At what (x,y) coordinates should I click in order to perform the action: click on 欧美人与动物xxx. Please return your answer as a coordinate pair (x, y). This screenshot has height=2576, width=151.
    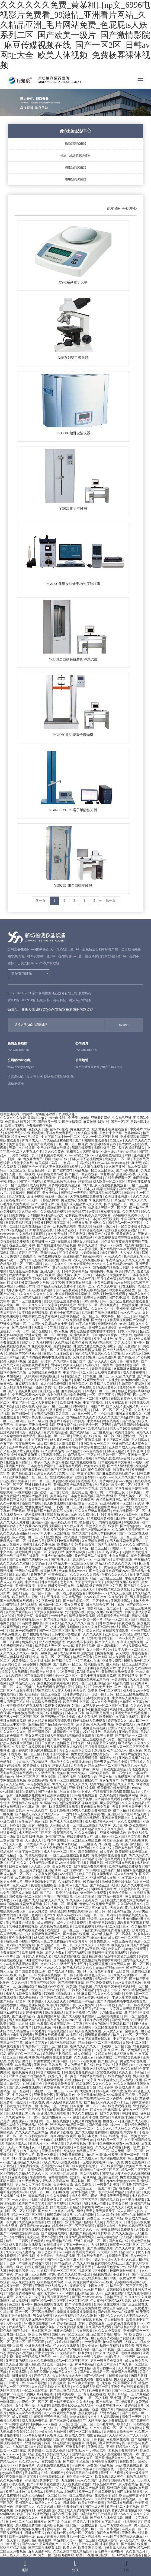
    Looking at the image, I should click on (69, 1915).